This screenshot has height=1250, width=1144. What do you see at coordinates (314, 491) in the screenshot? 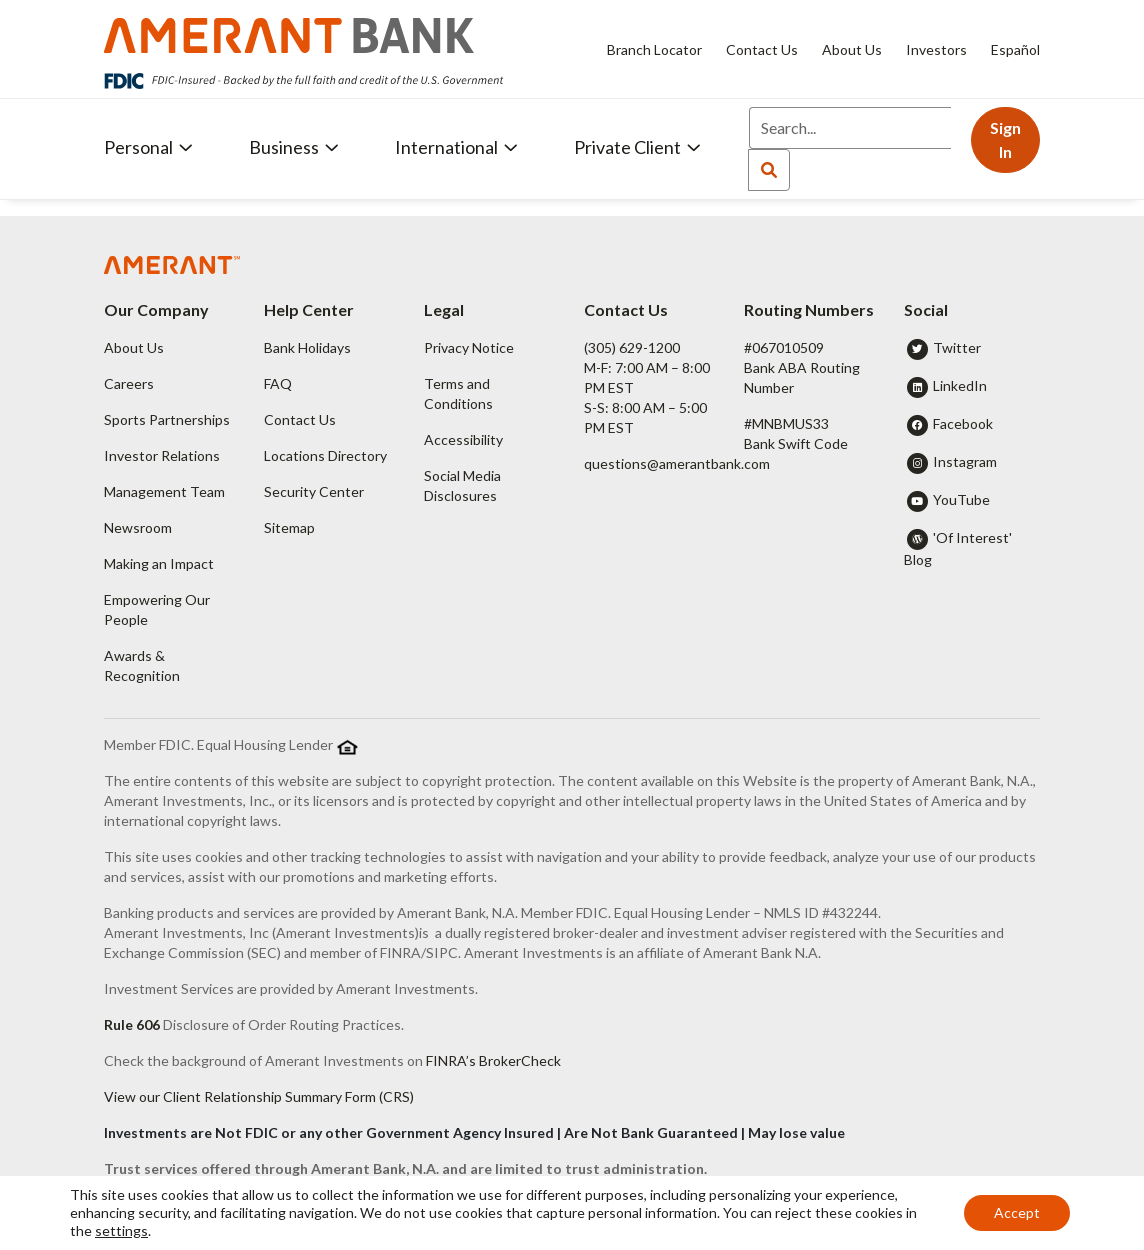
I see `Security Center [button]` at bounding box center [314, 491].